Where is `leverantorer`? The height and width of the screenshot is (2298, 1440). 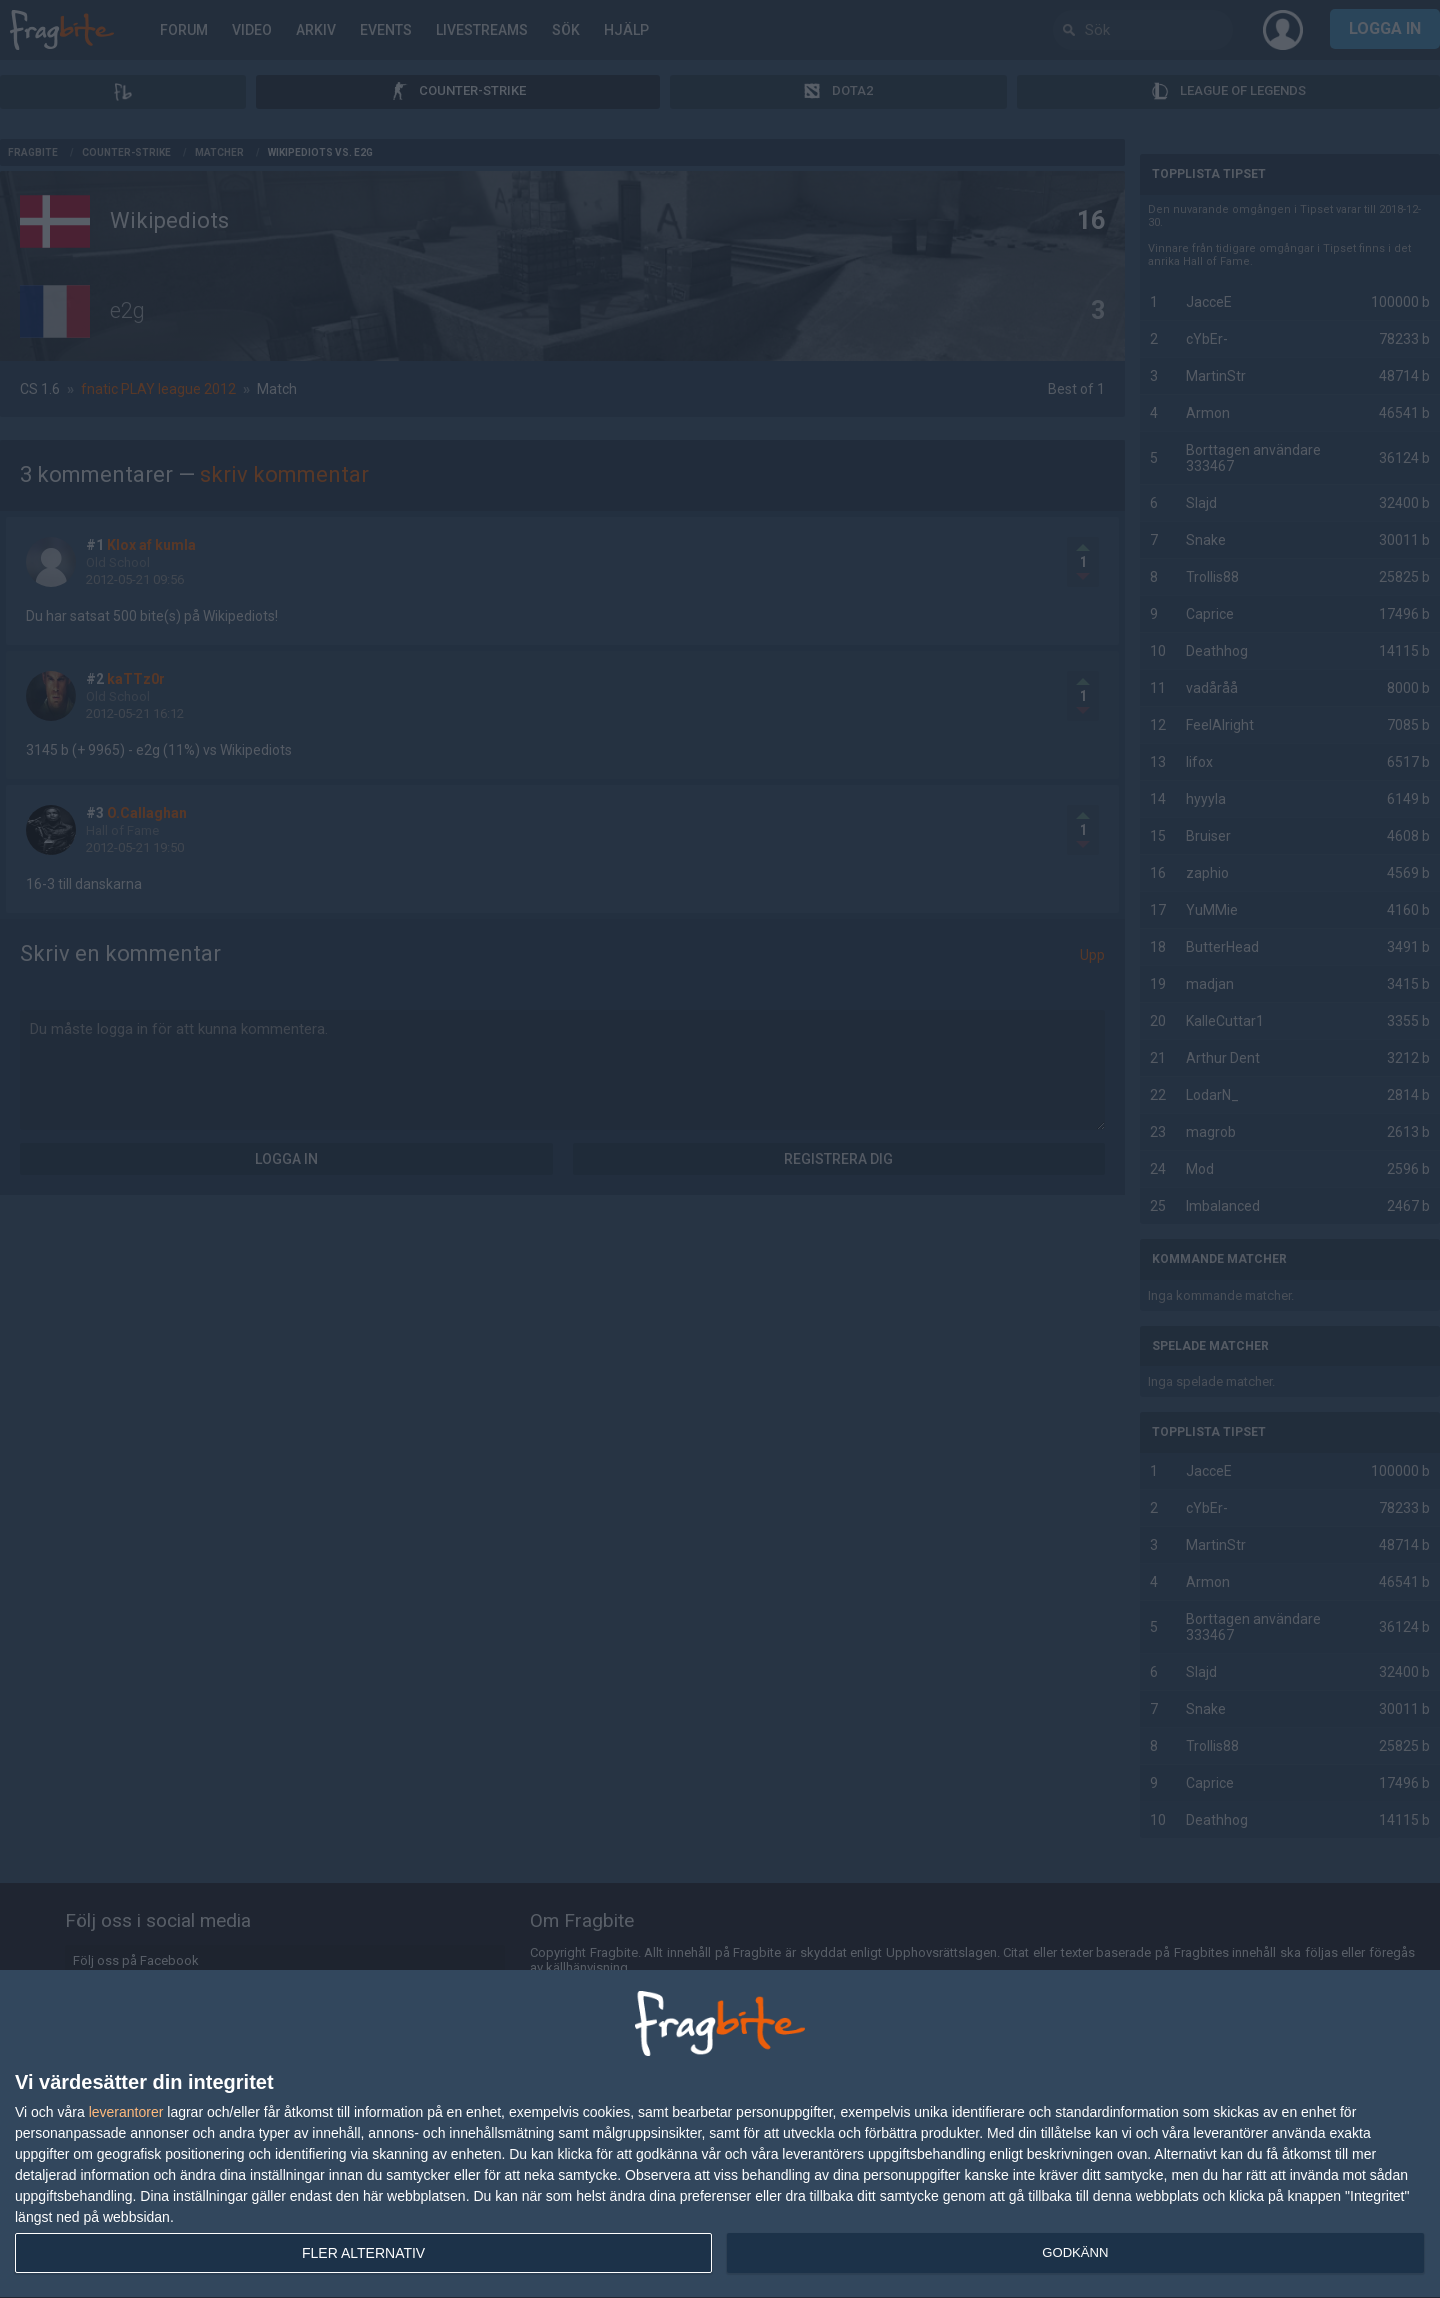 leverantorer is located at coordinates (126, 2112).